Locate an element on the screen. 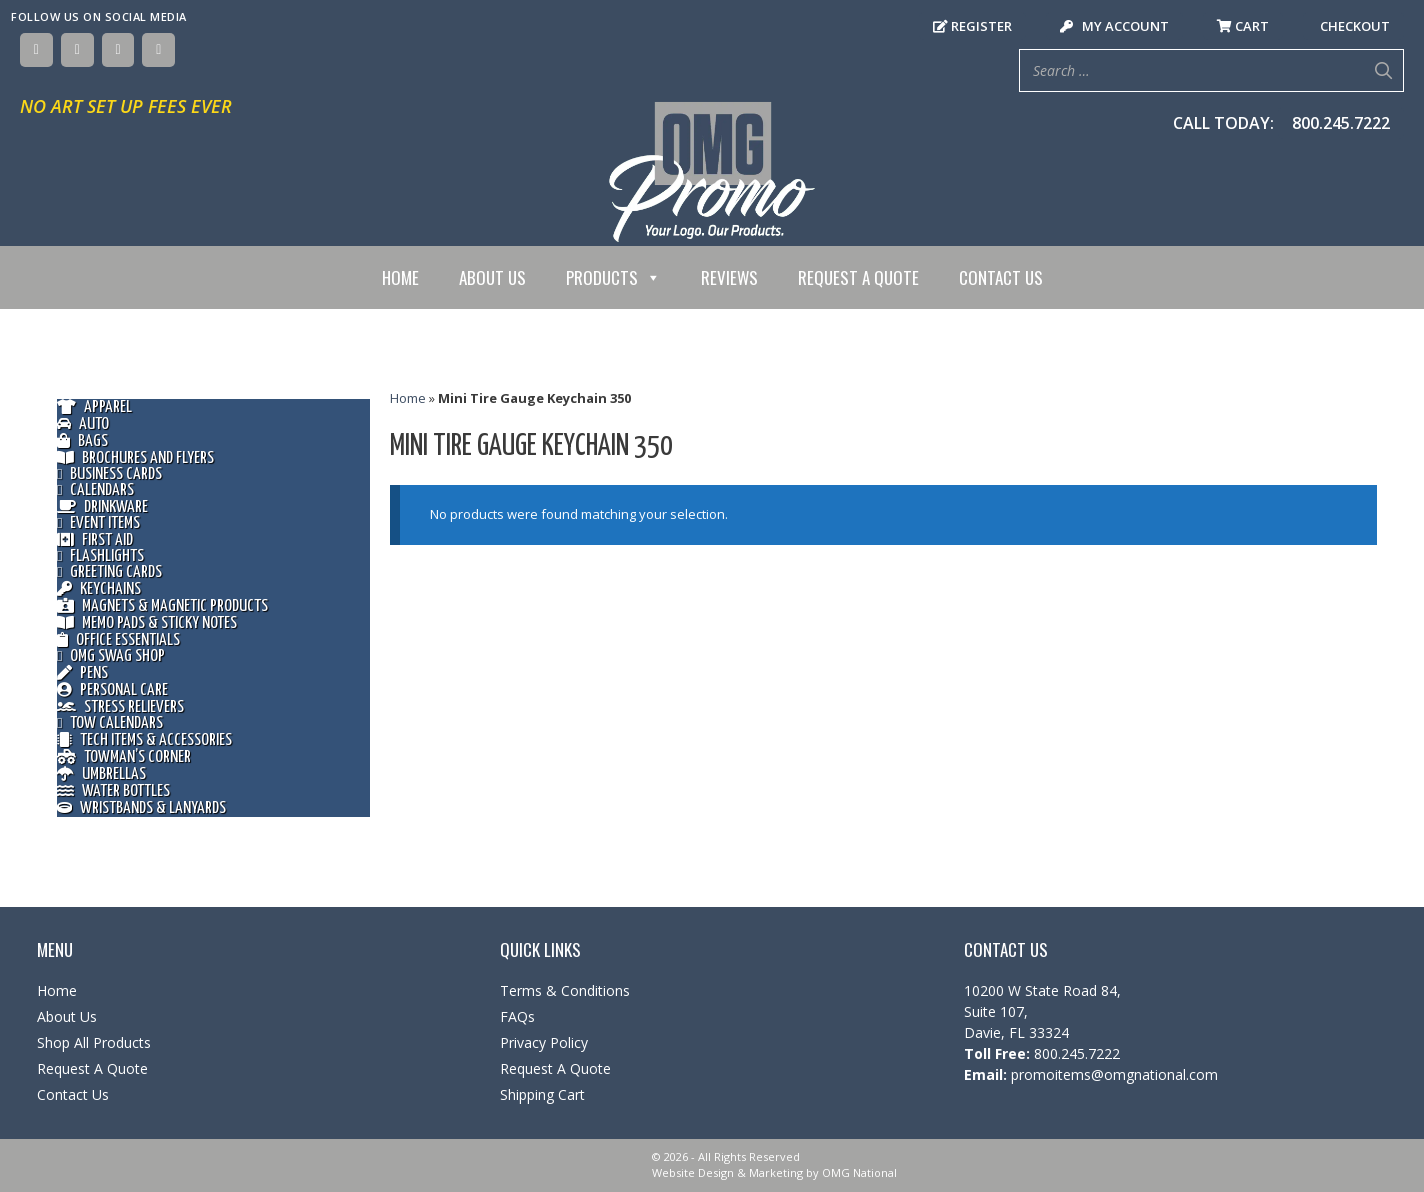 The image size is (1424, 1192). Home is located at coordinates (400, 277).